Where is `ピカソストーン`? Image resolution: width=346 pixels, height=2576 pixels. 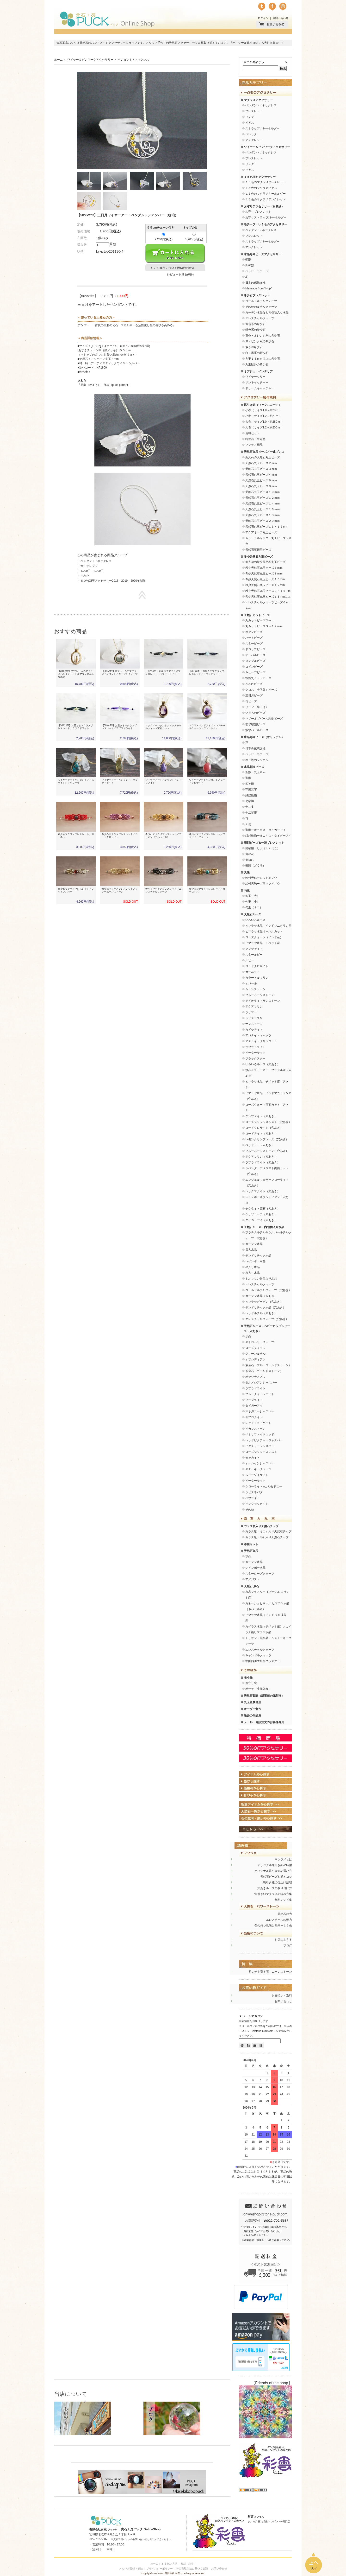 ピカソストーン is located at coordinates (255, 1428).